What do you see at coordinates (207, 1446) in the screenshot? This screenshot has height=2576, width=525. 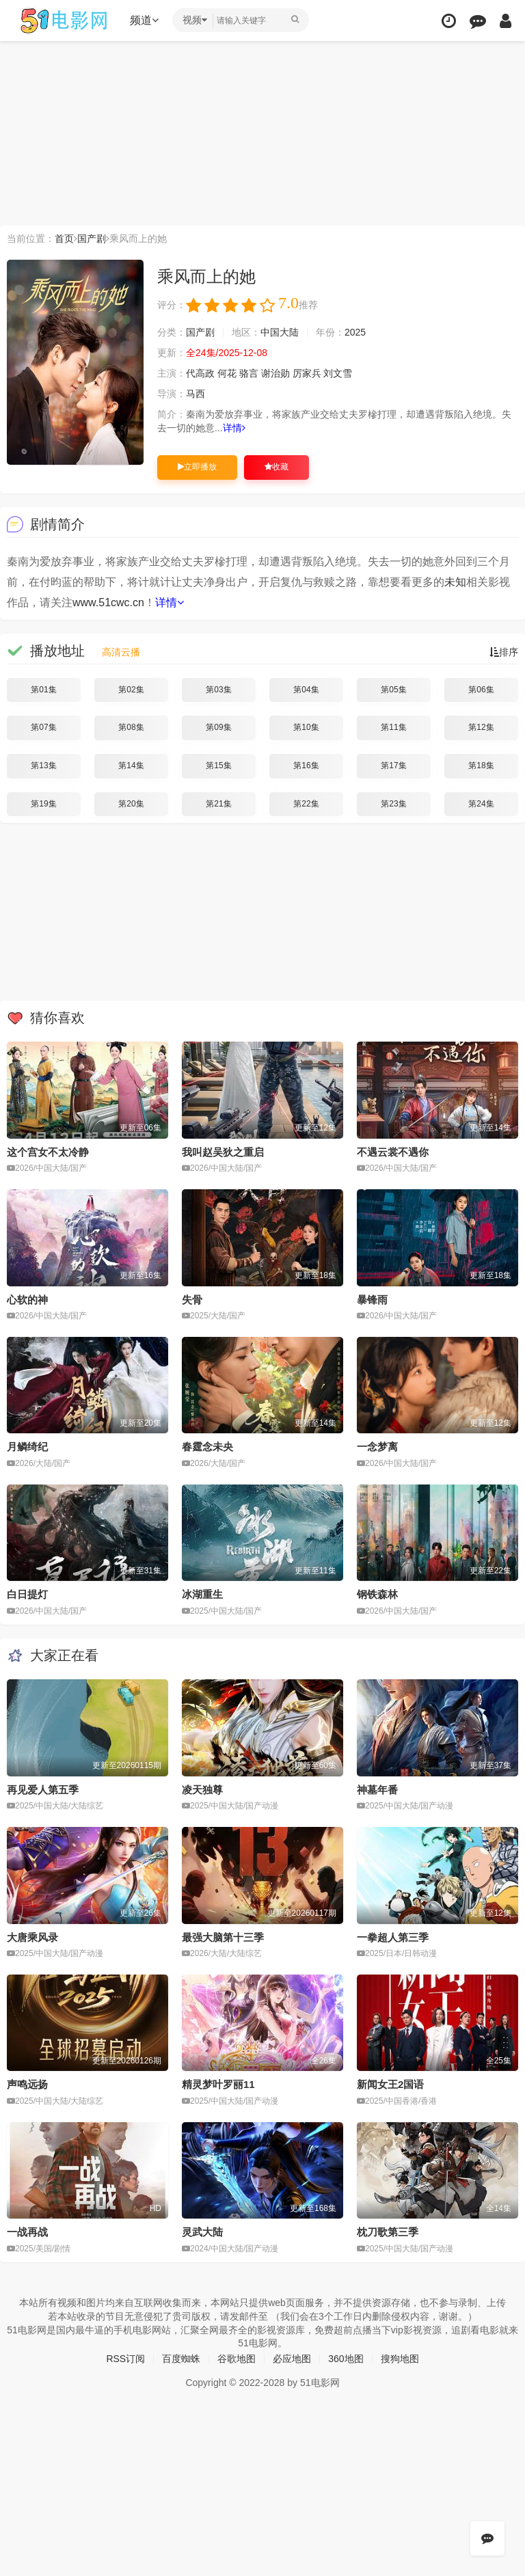 I see `春霆念未央` at bounding box center [207, 1446].